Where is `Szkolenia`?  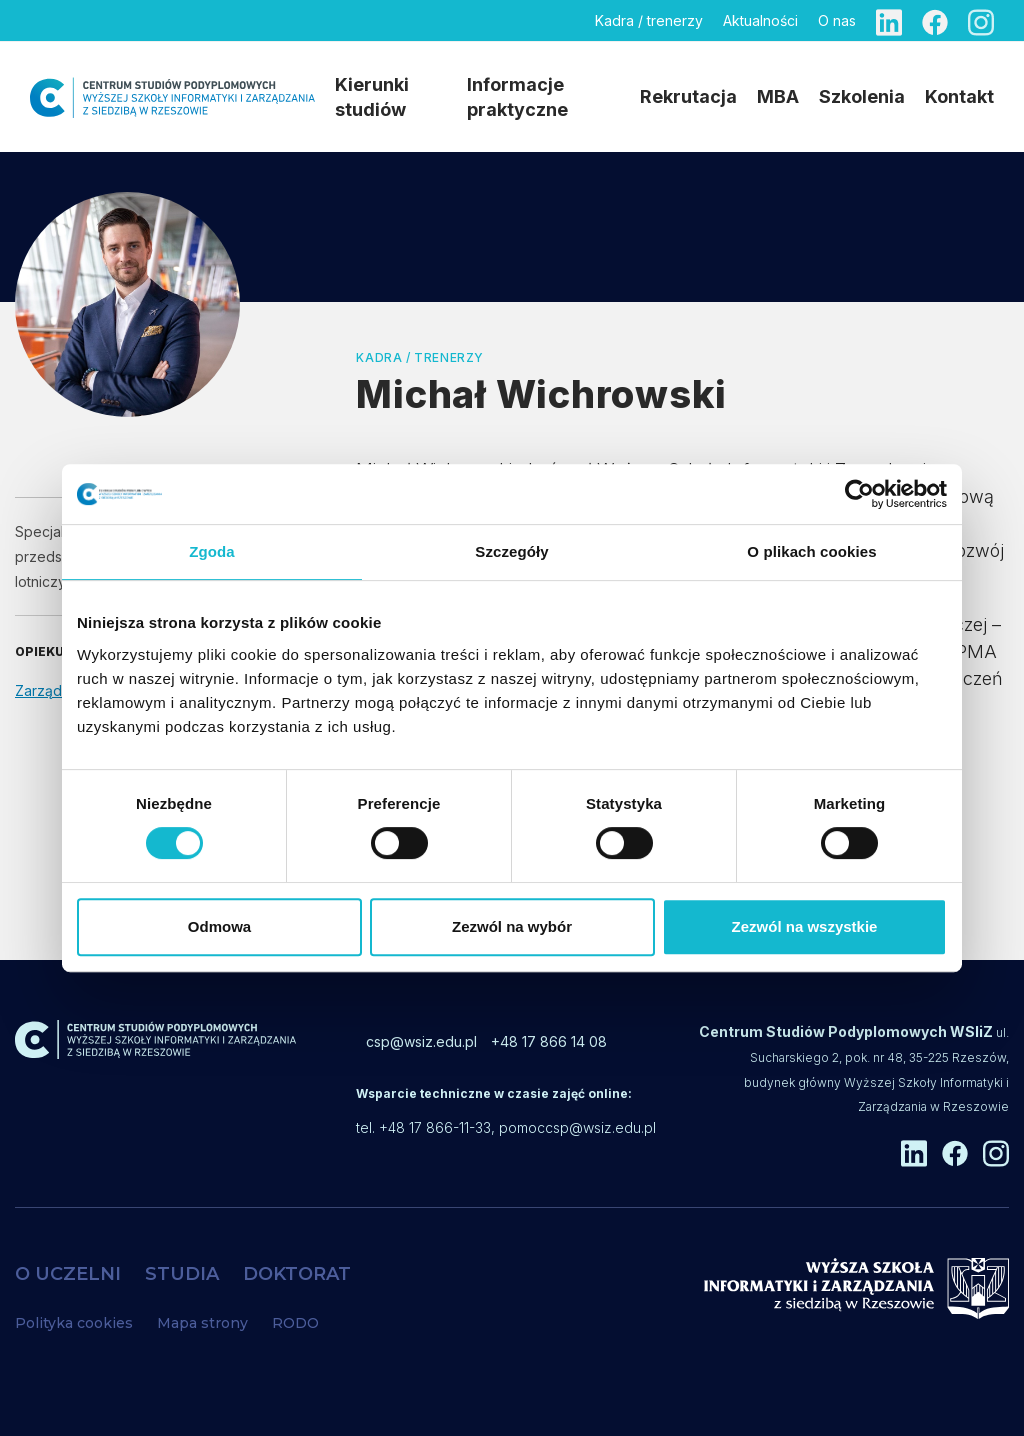 Szkolenia is located at coordinates (862, 96).